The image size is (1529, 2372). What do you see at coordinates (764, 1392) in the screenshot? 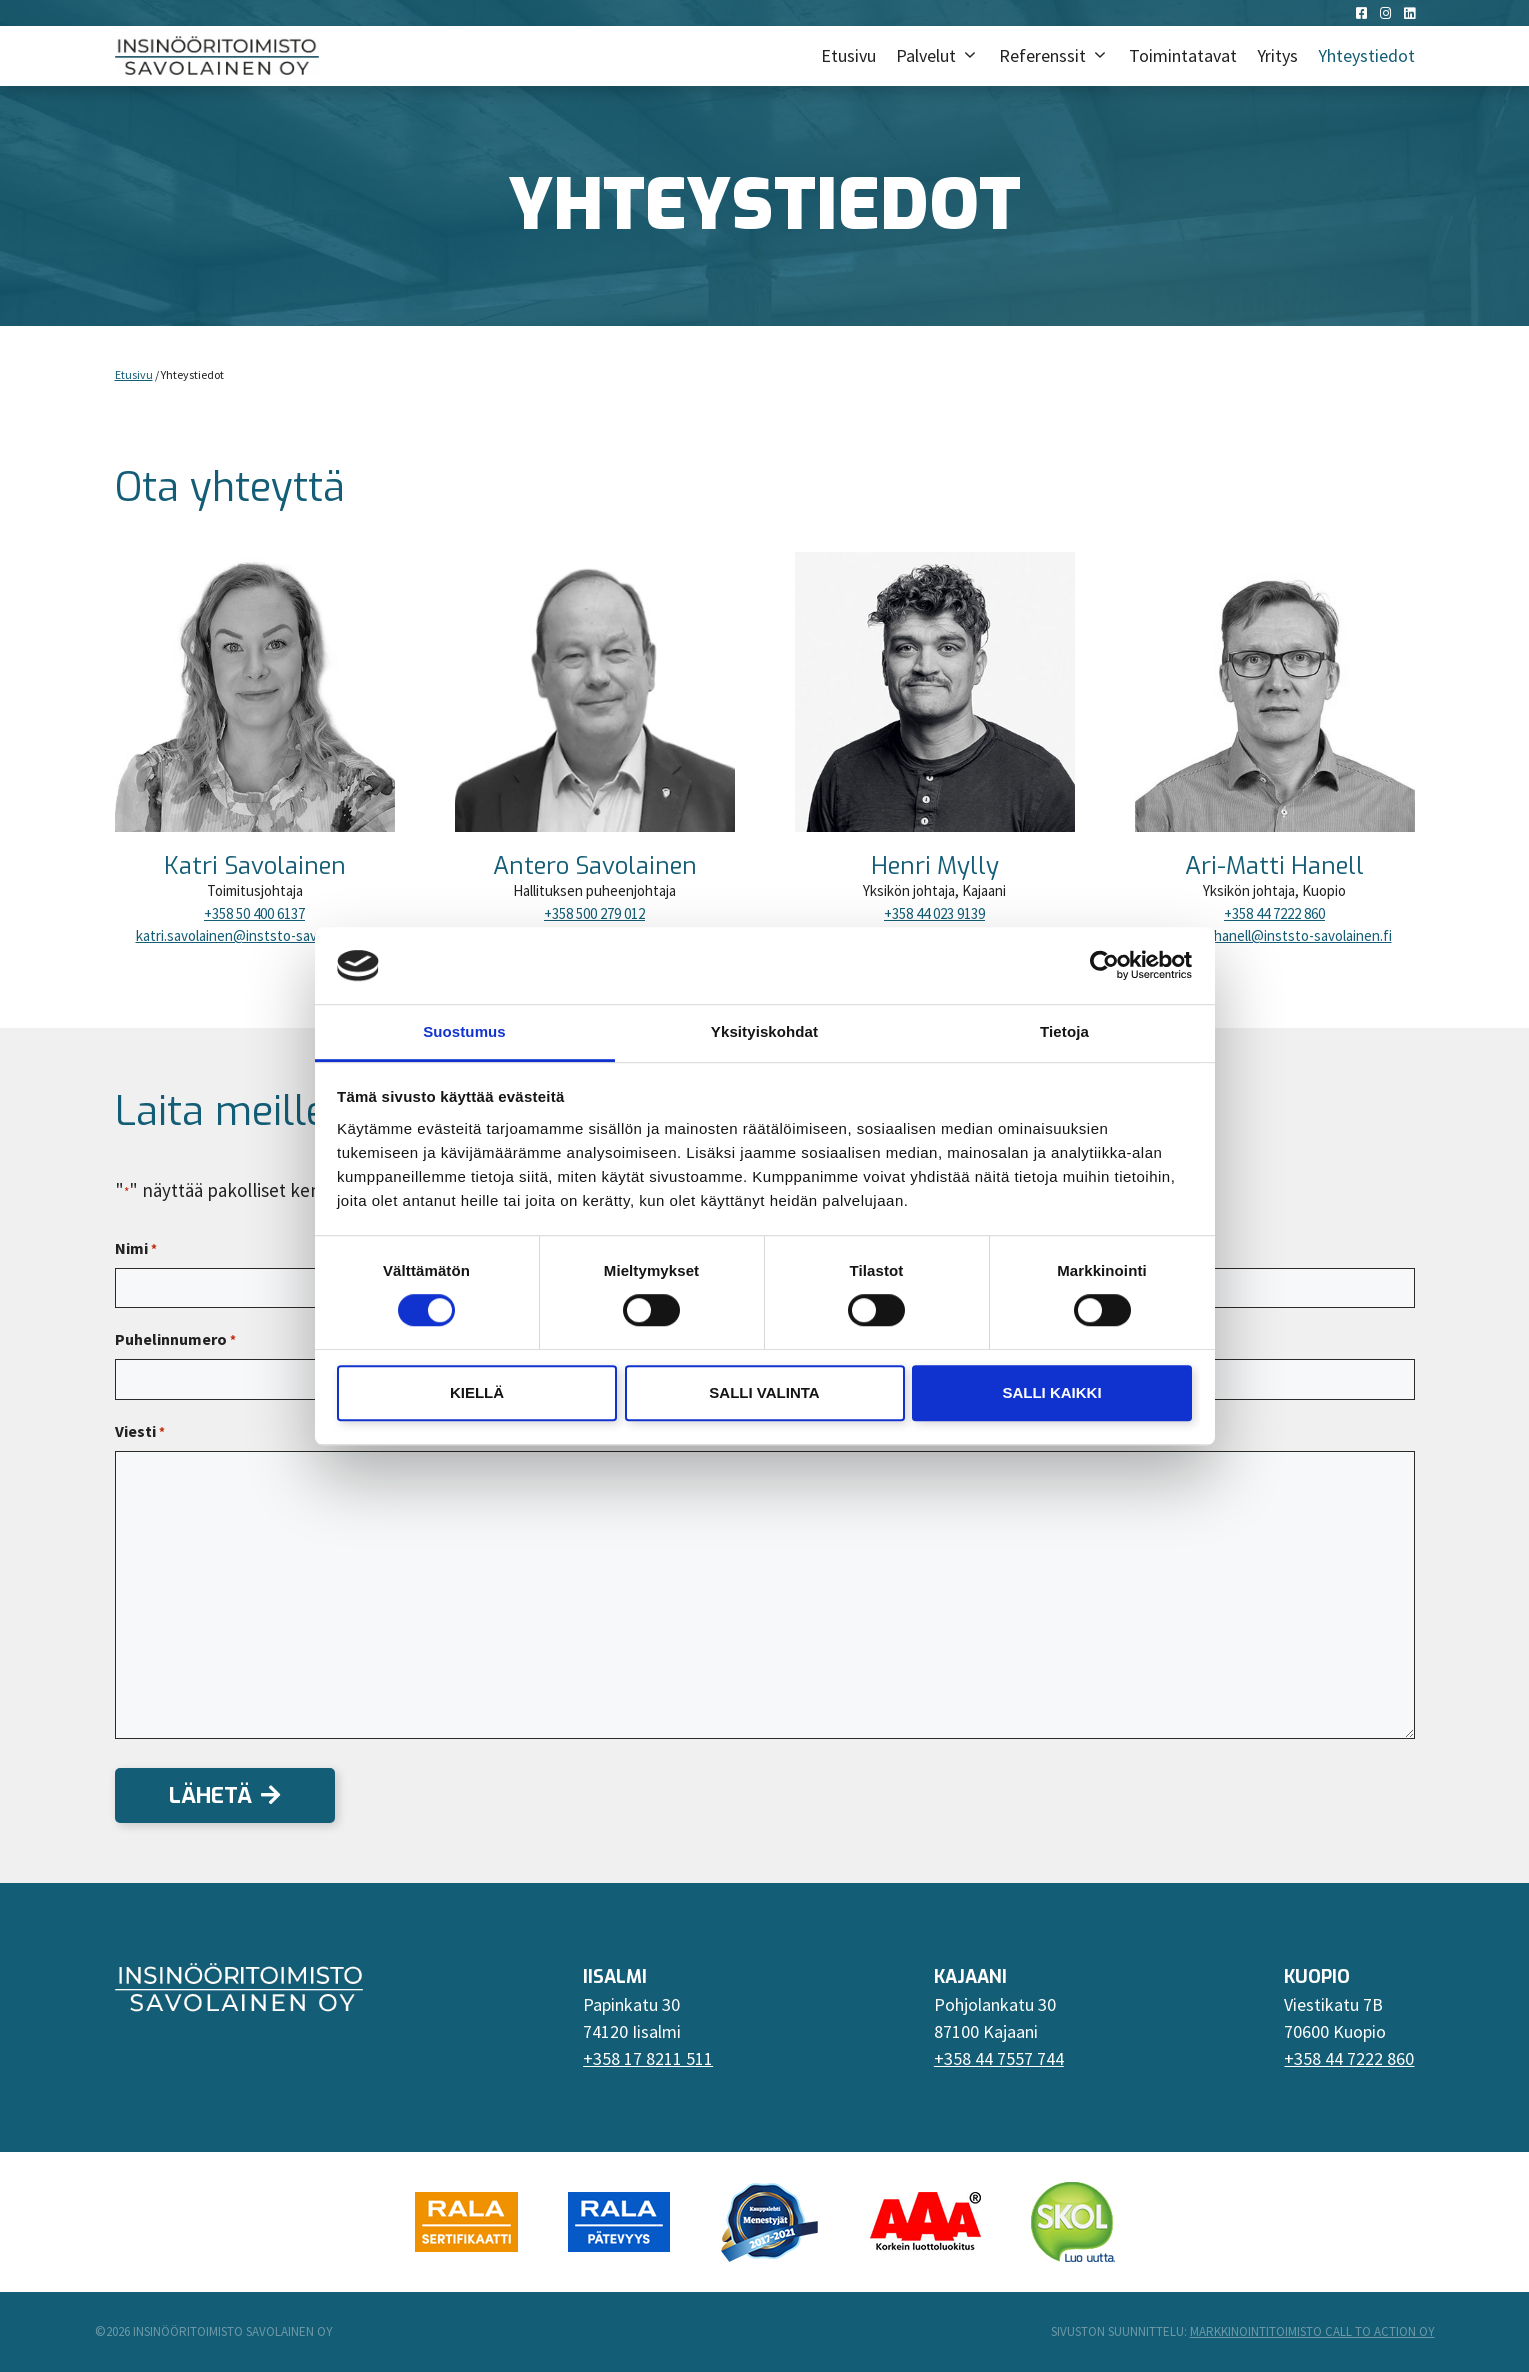
I see `Salli valinta` at bounding box center [764, 1392].